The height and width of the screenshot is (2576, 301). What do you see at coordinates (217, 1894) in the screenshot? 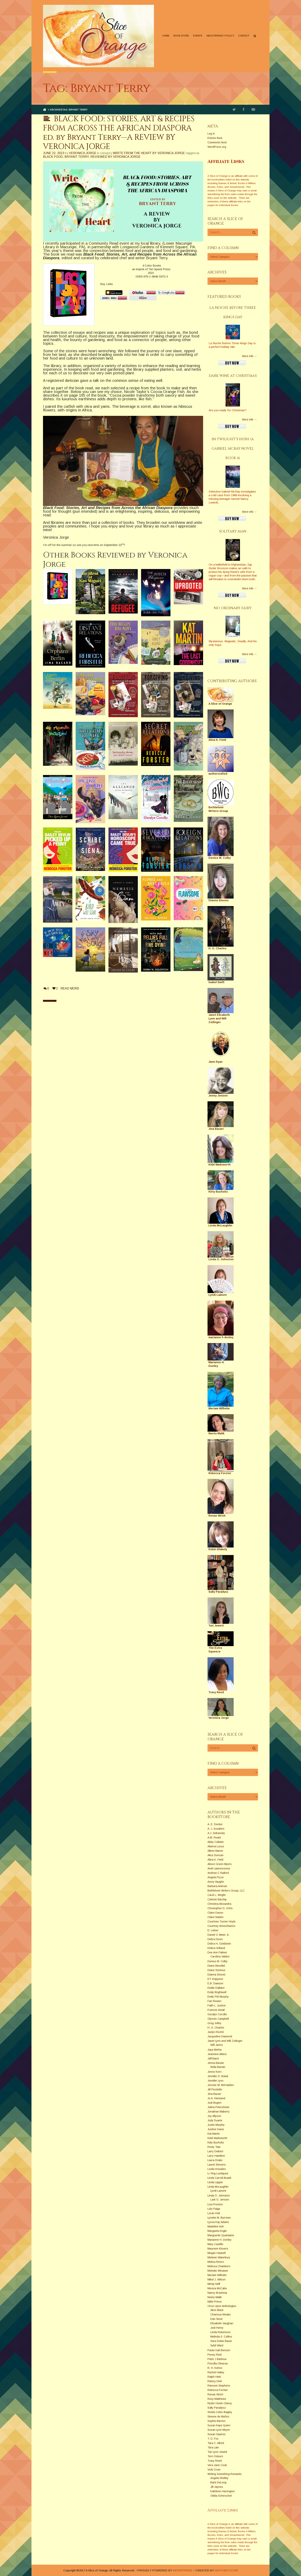
I see `Carol L. Wright` at bounding box center [217, 1894].